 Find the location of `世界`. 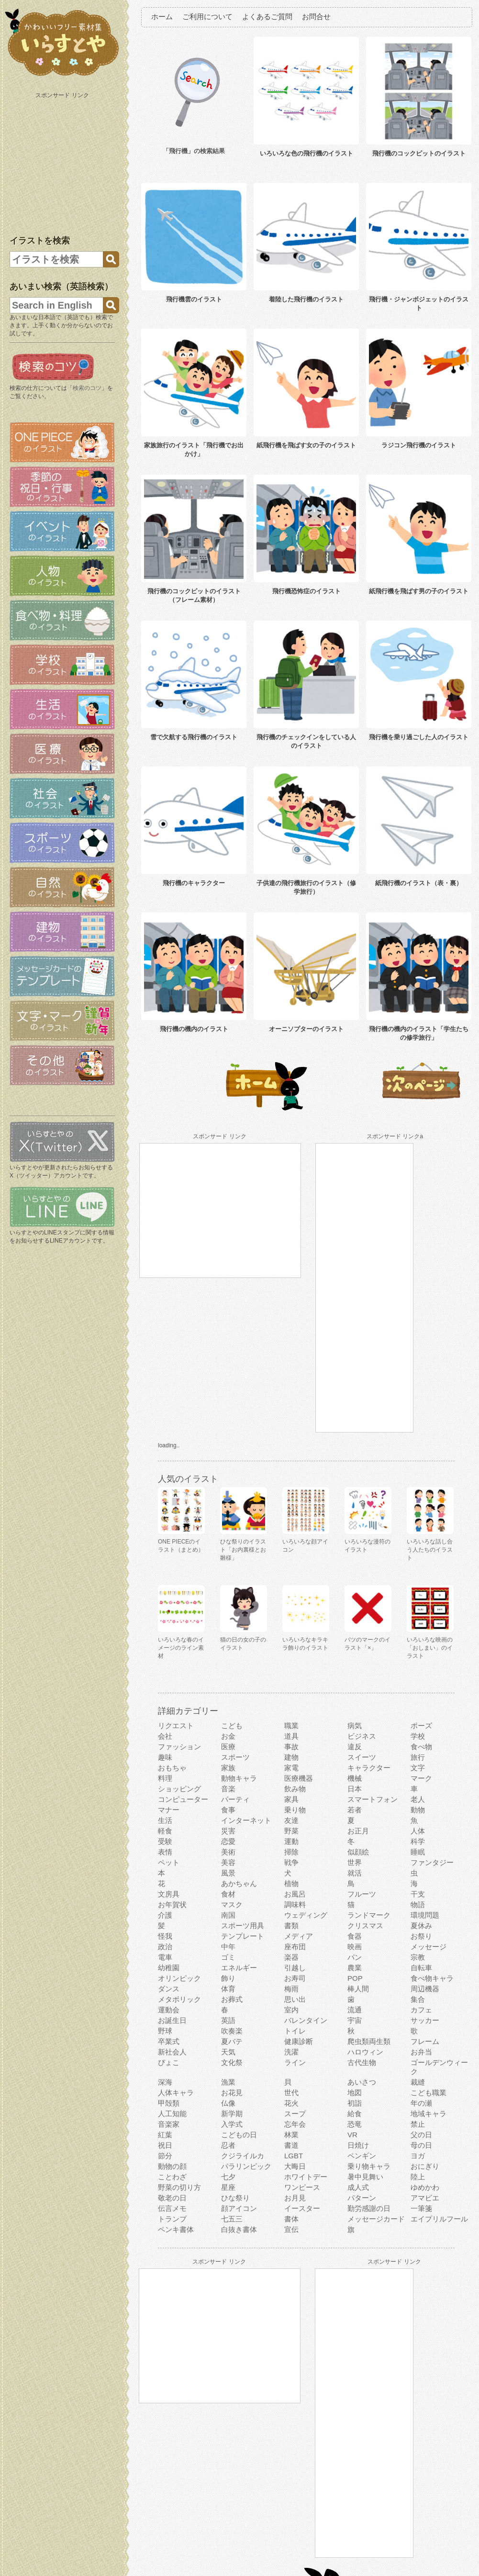

世界 is located at coordinates (354, 1862).